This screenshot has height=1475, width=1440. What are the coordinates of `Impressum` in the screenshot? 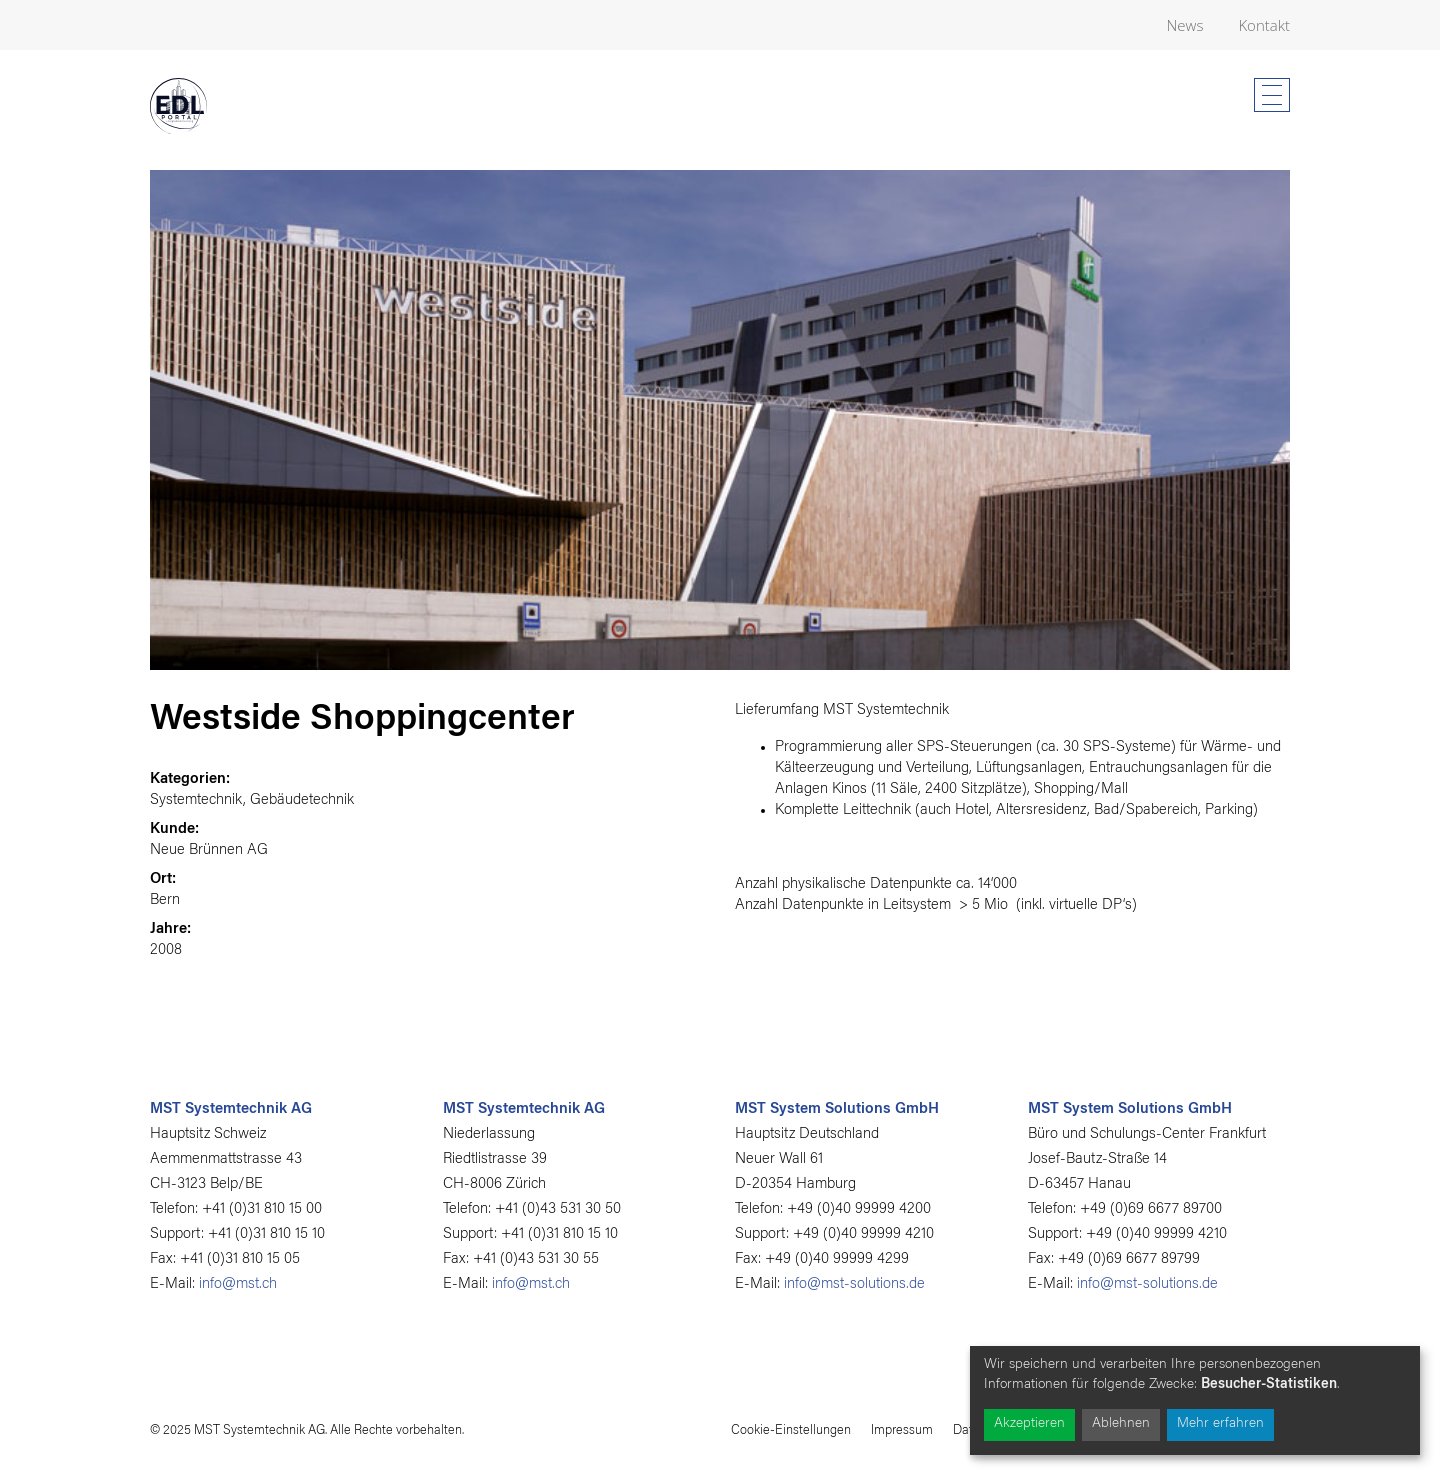 It's located at (902, 1430).